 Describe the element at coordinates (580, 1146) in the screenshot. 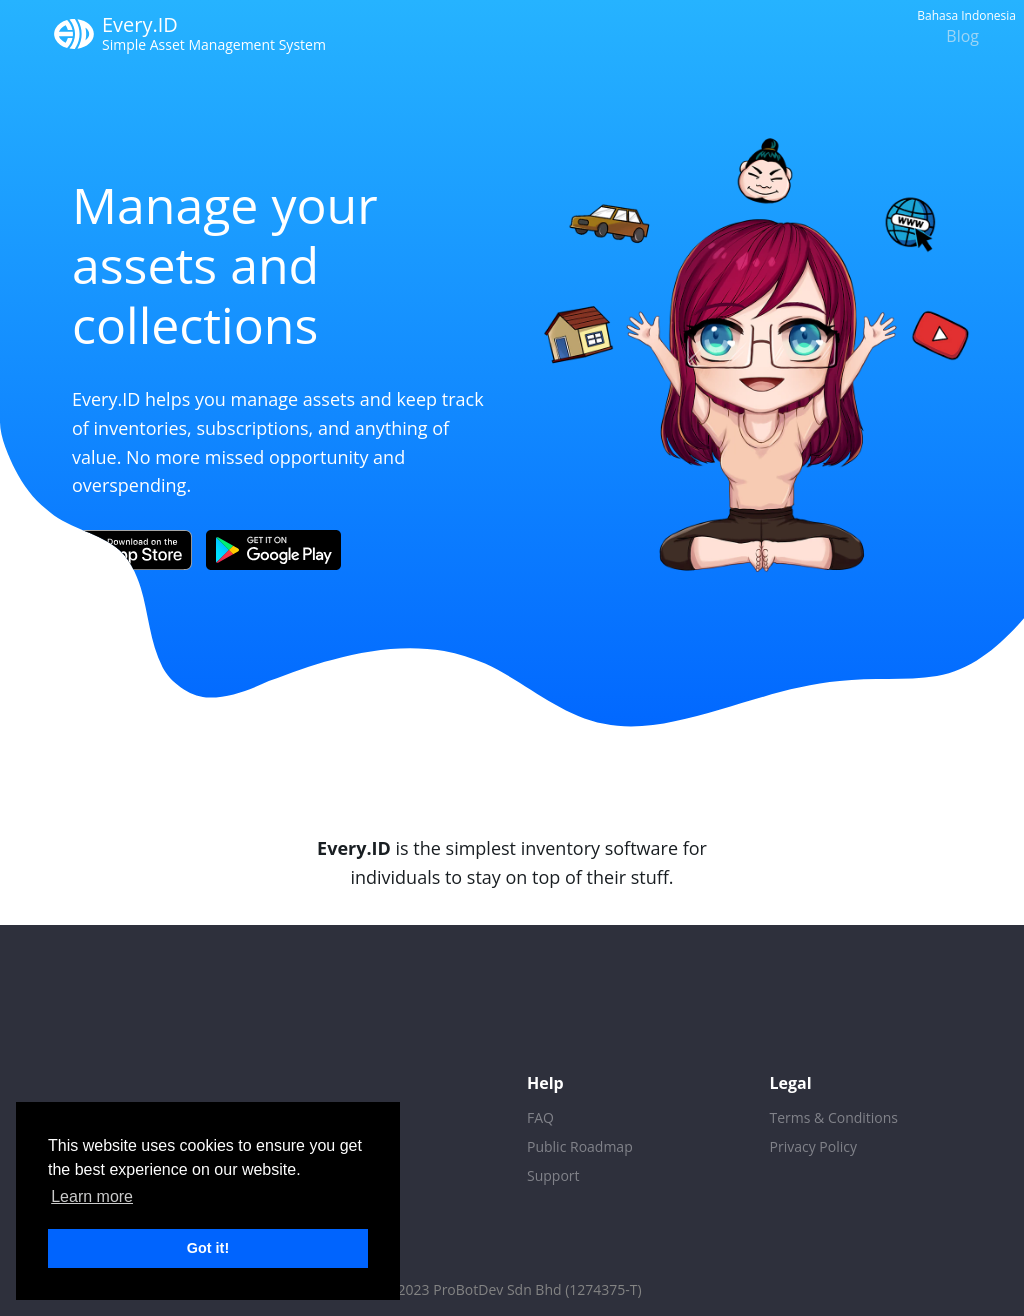

I see `Public Roadmap` at that location.